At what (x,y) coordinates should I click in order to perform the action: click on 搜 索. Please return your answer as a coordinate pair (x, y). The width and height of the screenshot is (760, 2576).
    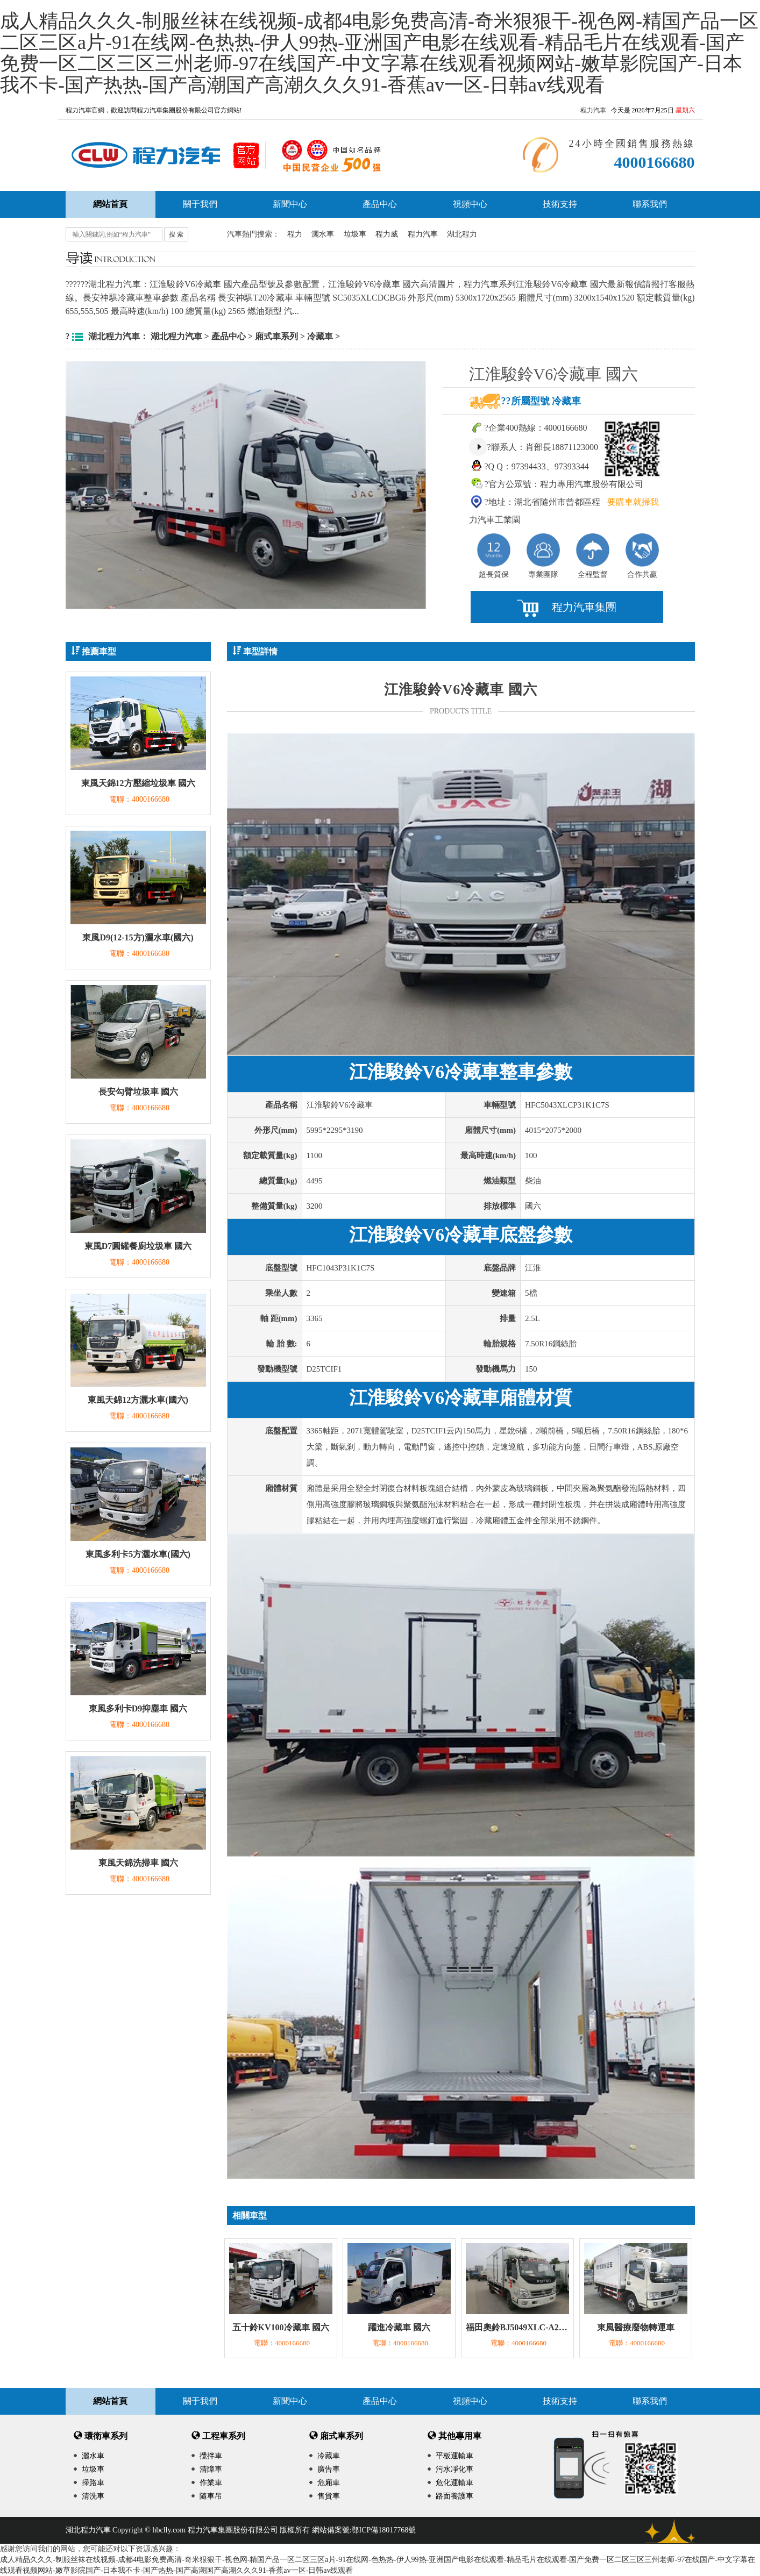
    Looking at the image, I should click on (176, 234).